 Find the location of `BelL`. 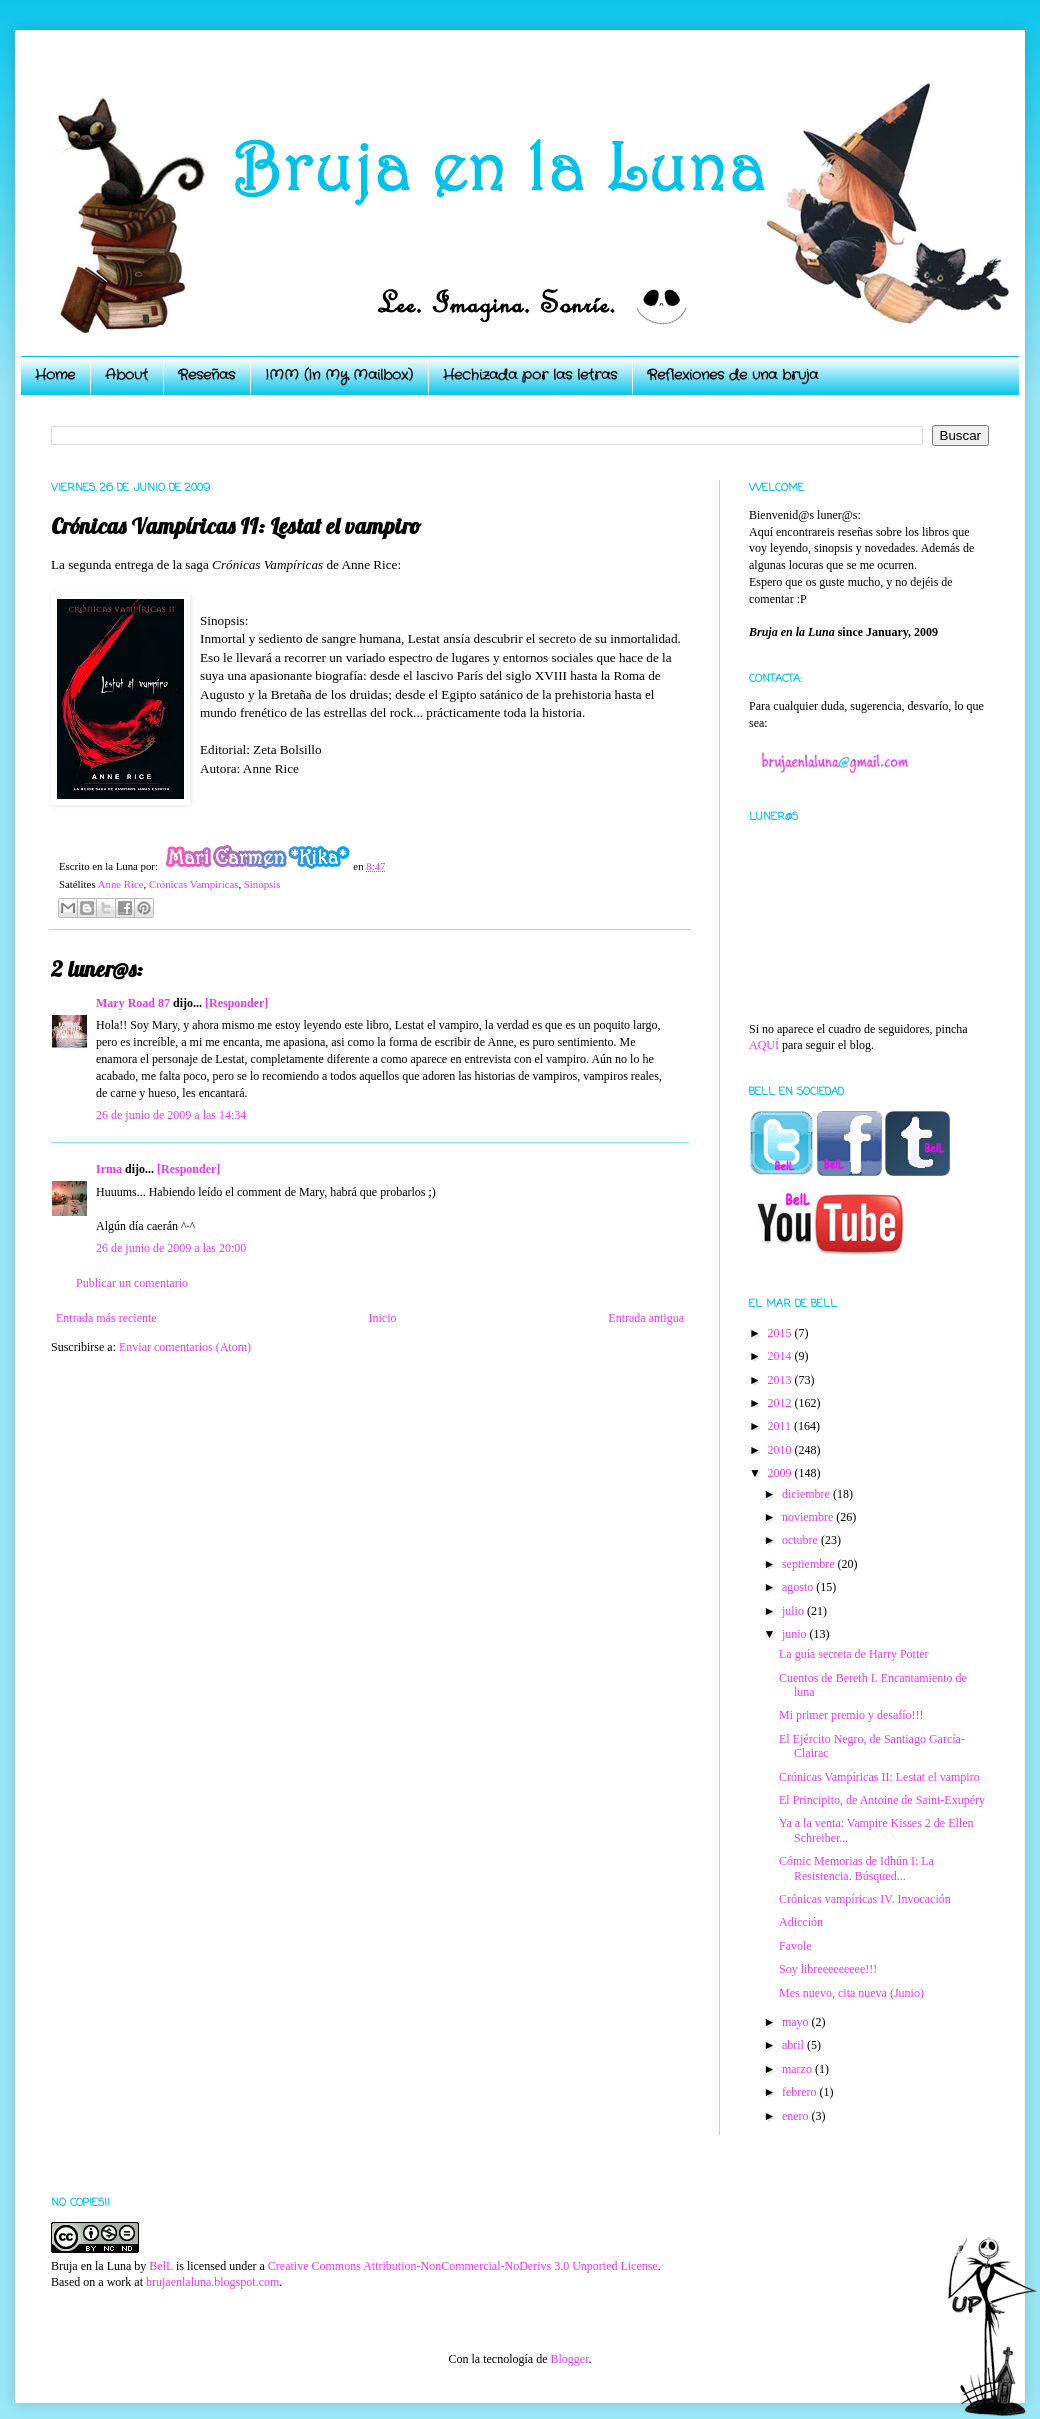

BelL is located at coordinates (161, 2266).